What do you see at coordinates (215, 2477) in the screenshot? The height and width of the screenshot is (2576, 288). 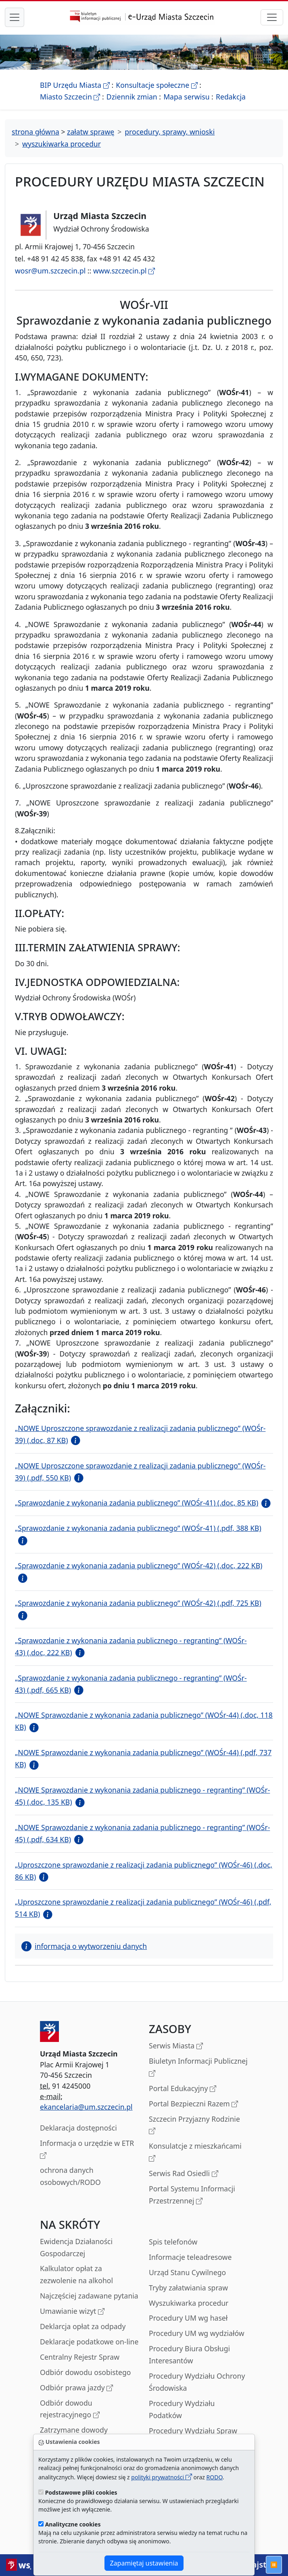 I see `RODO` at bounding box center [215, 2477].